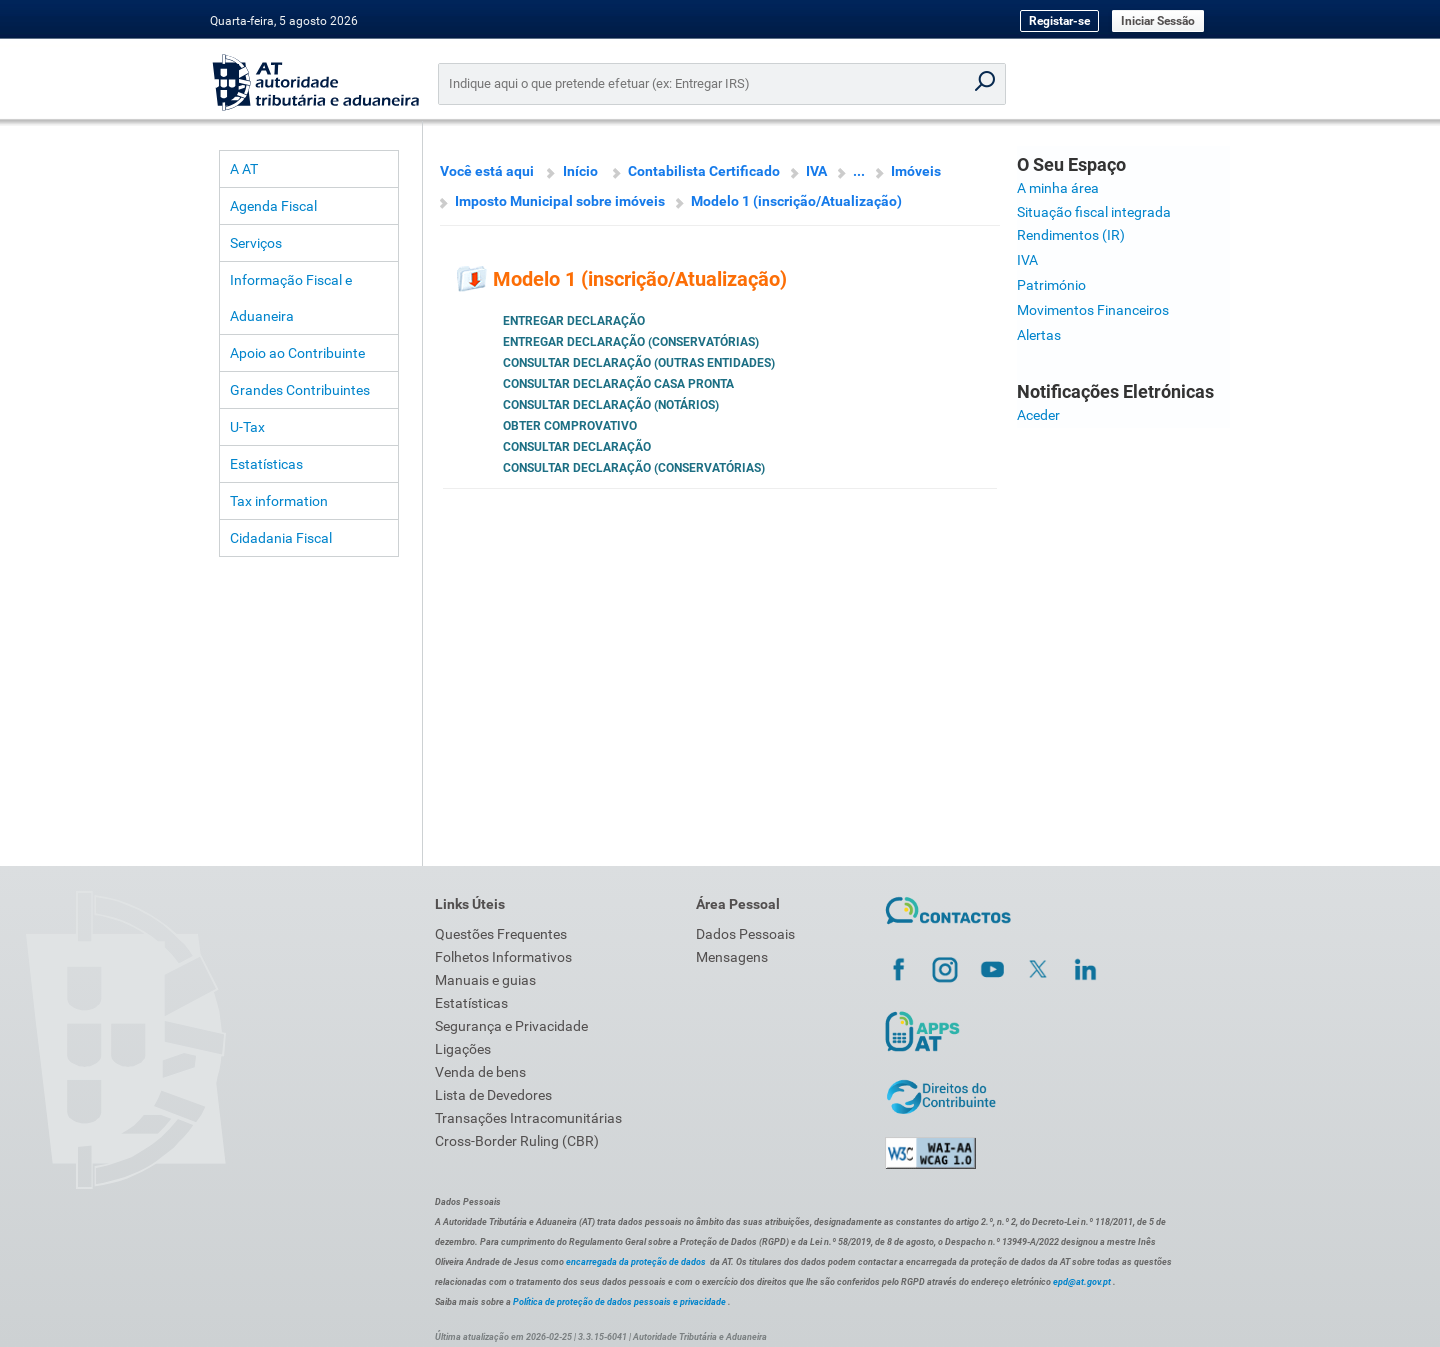 The width and height of the screenshot is (1440, 1347). Describe the element at coordinates (1059, 21) in the screenshot. I see `Registar-se` at that location.